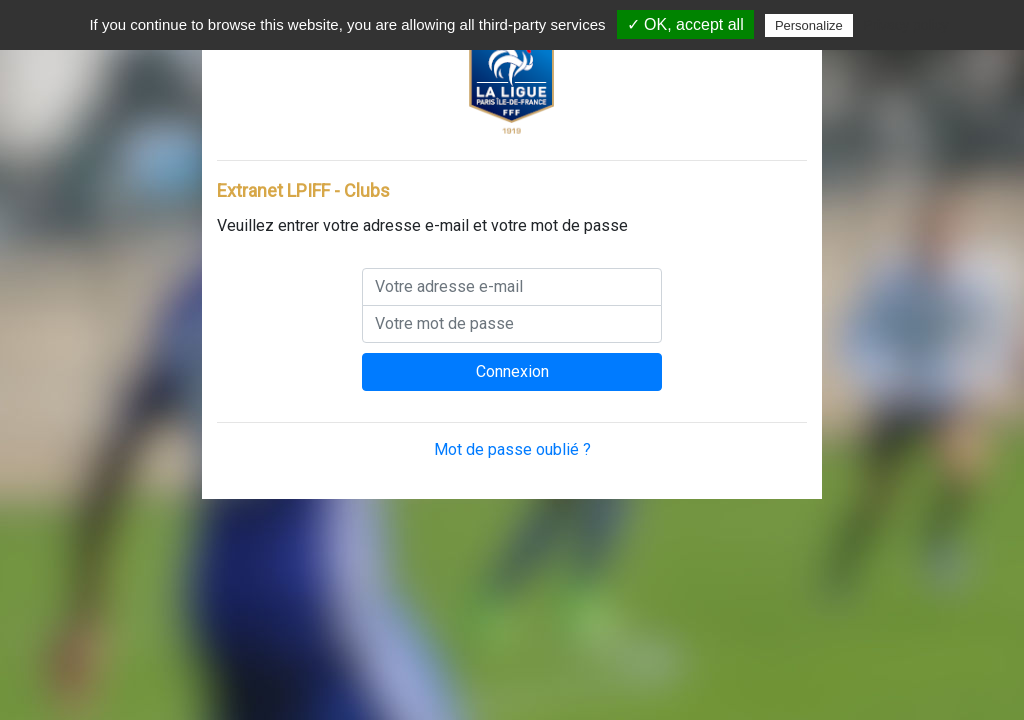  I want to click on ✓ OK, accept all, so click(685, 24).